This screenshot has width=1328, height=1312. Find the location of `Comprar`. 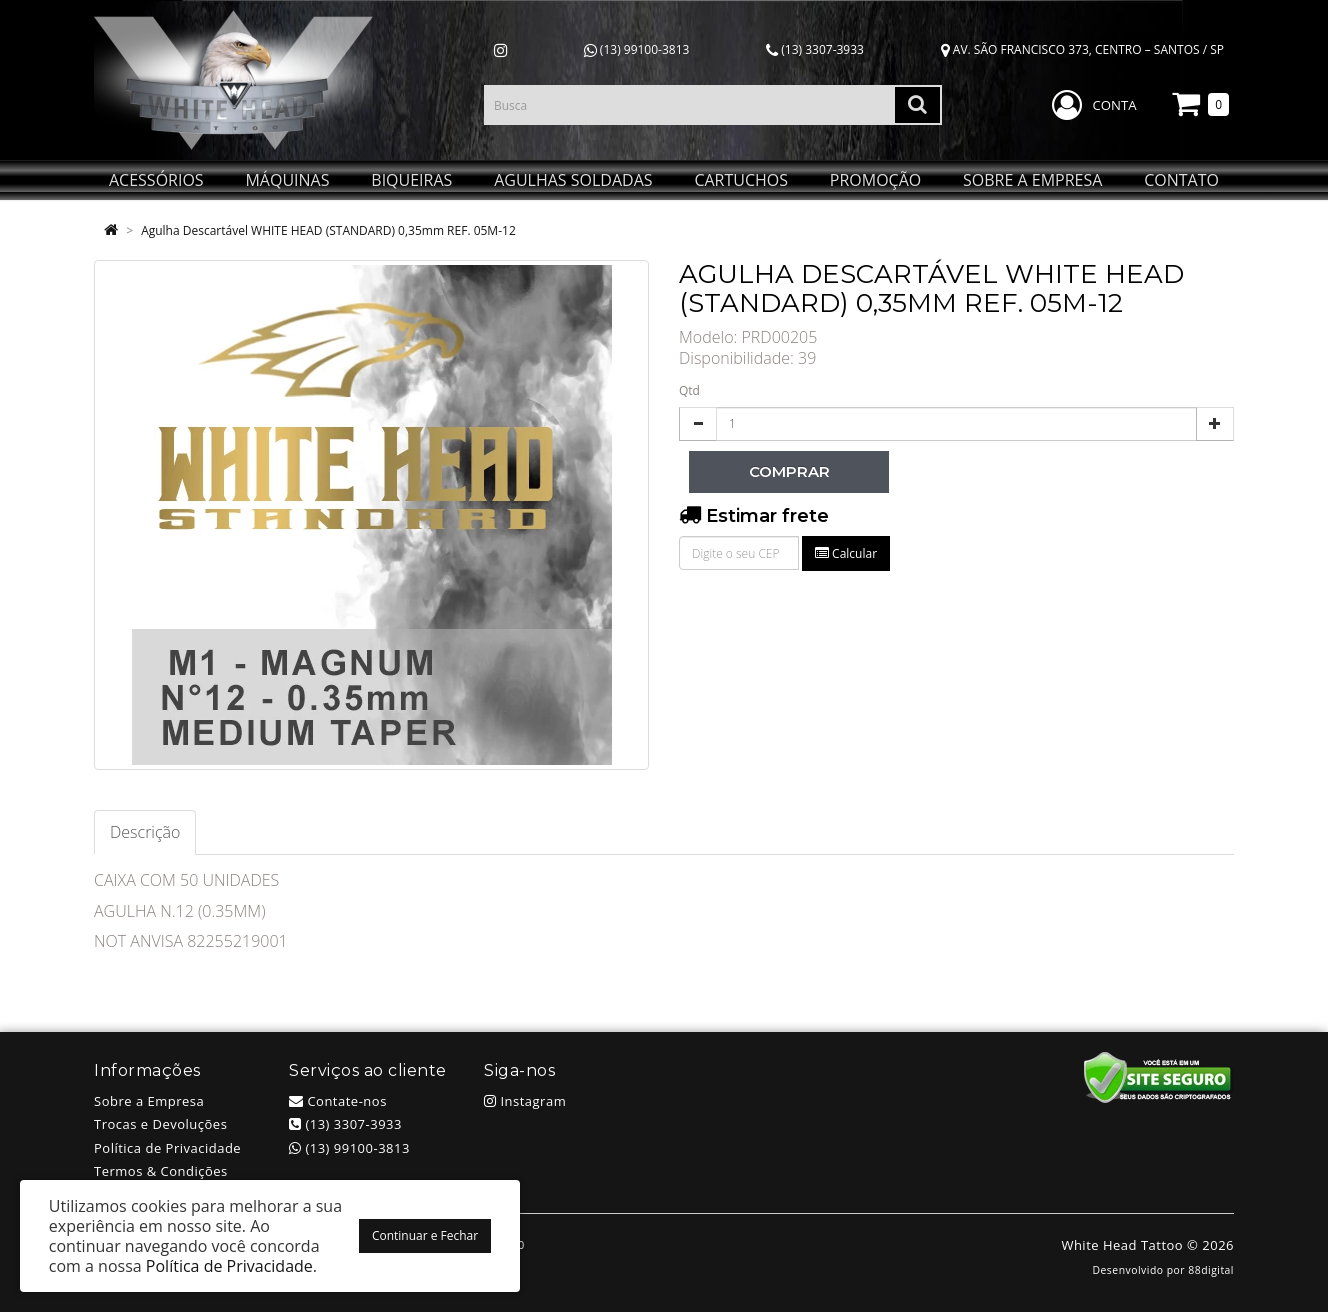

Comprar is located at coordinates (789, 471).